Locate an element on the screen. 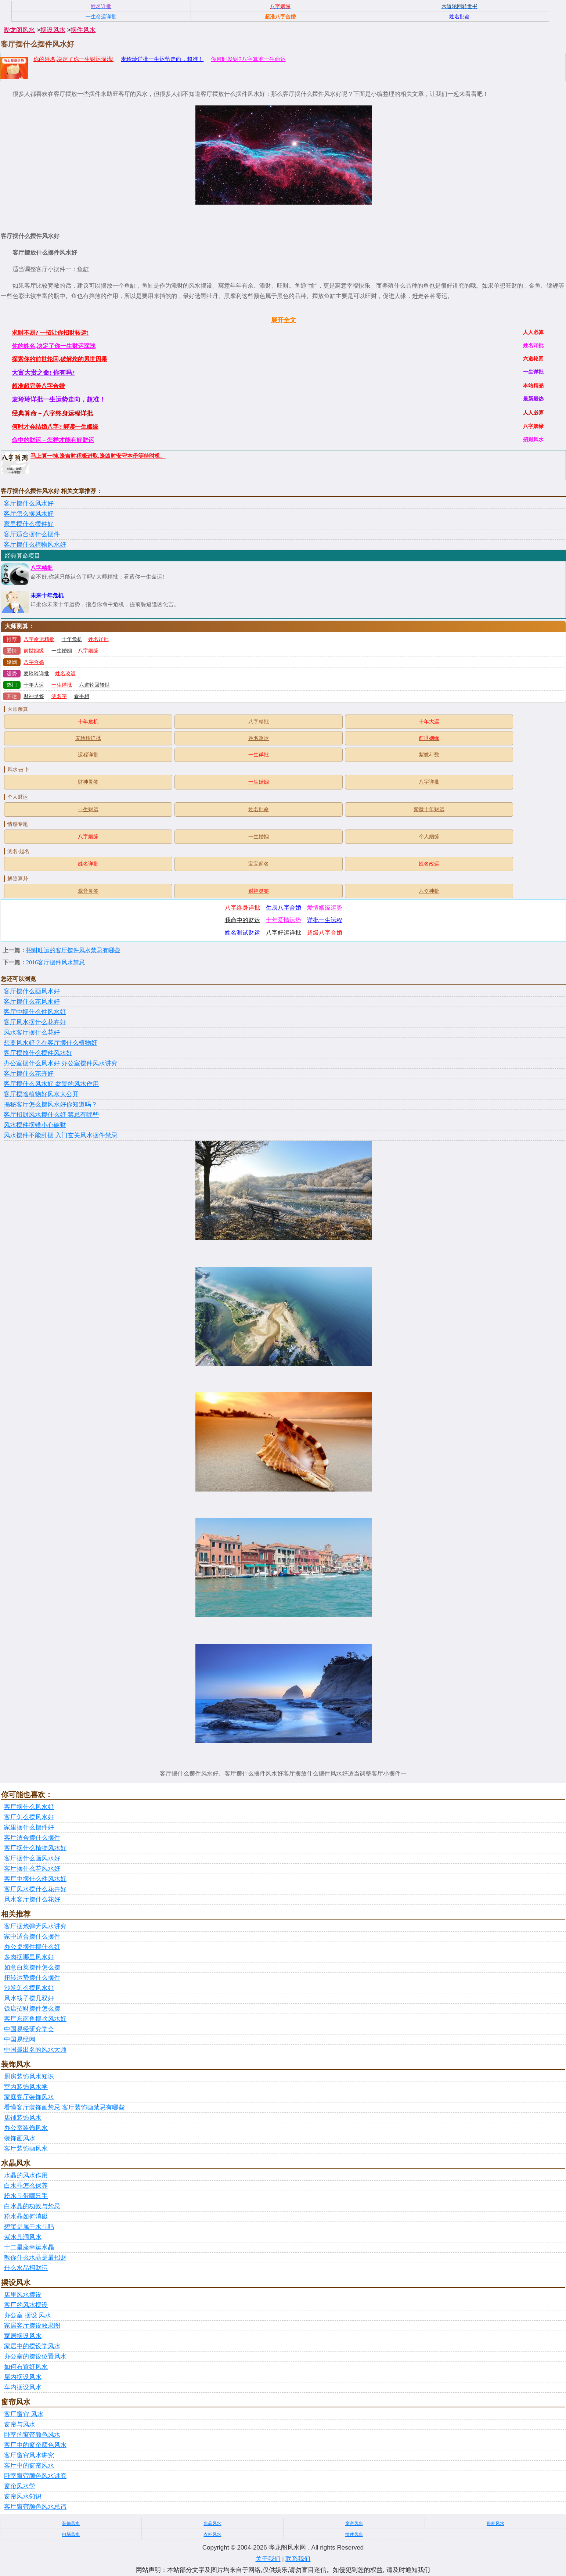 This screenshot has width=566, height=2576. 紫微十年财运 is located at coordinates (429, 809).